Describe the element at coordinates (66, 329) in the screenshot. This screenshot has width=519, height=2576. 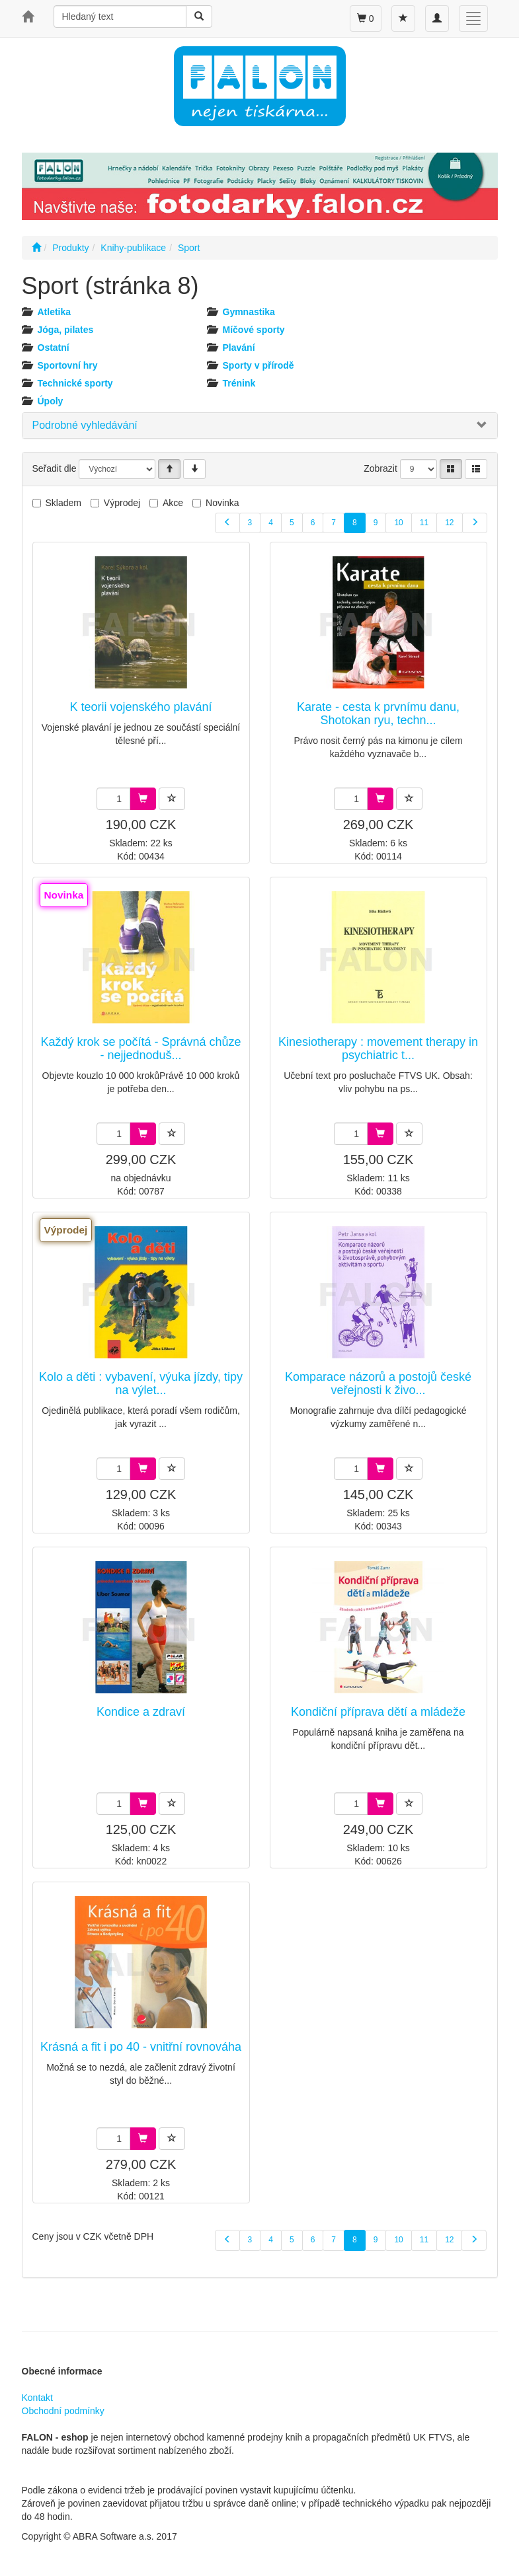
I see `Jóga, pilates` at that location.